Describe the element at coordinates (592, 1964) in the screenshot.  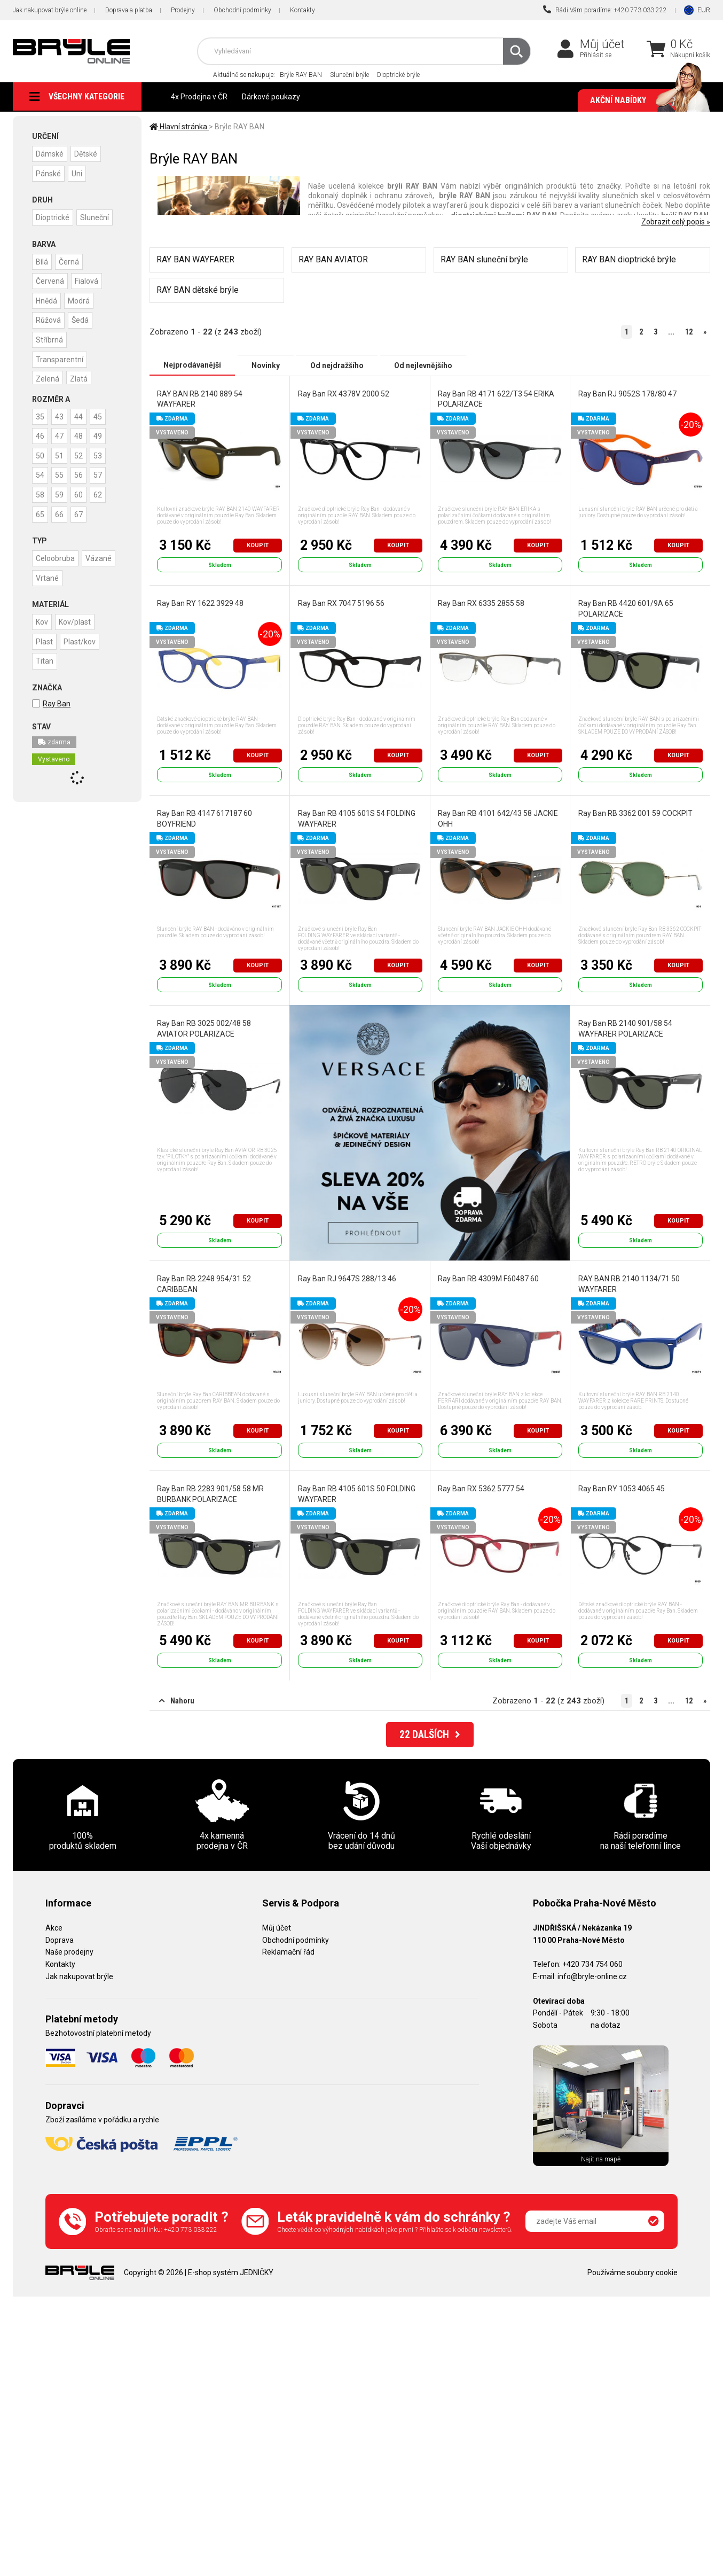
I see `+420 734 754 060` at that location.